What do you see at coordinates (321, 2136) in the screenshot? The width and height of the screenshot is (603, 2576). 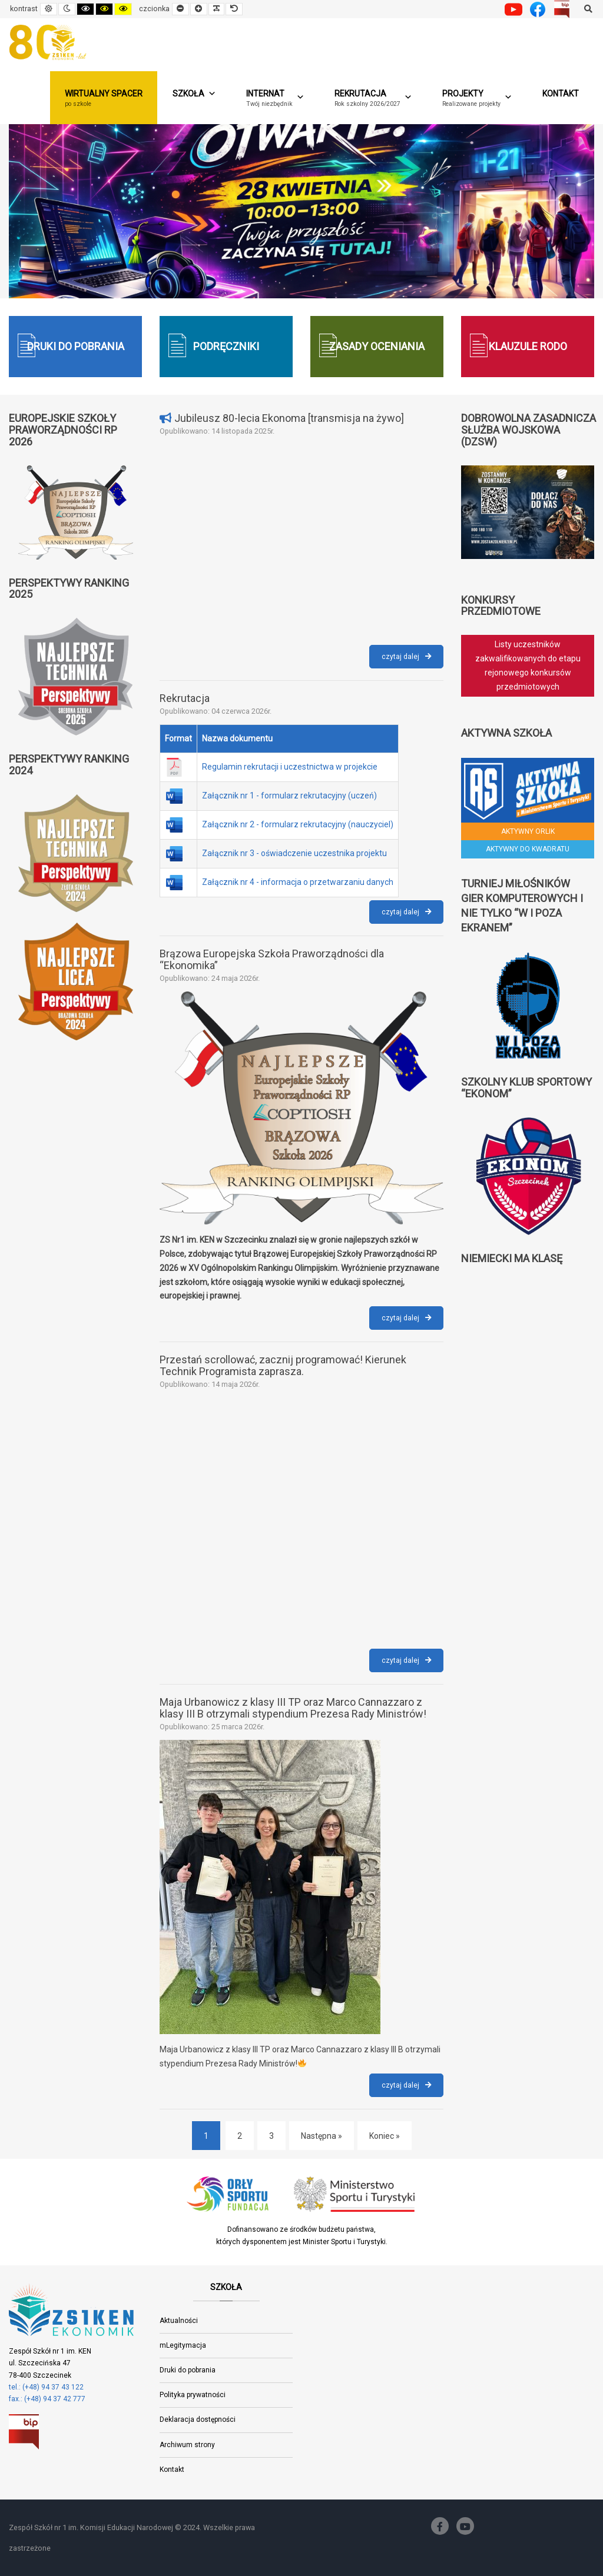 I see `Następna » [Następna]` at bounding box center [321, 2136].